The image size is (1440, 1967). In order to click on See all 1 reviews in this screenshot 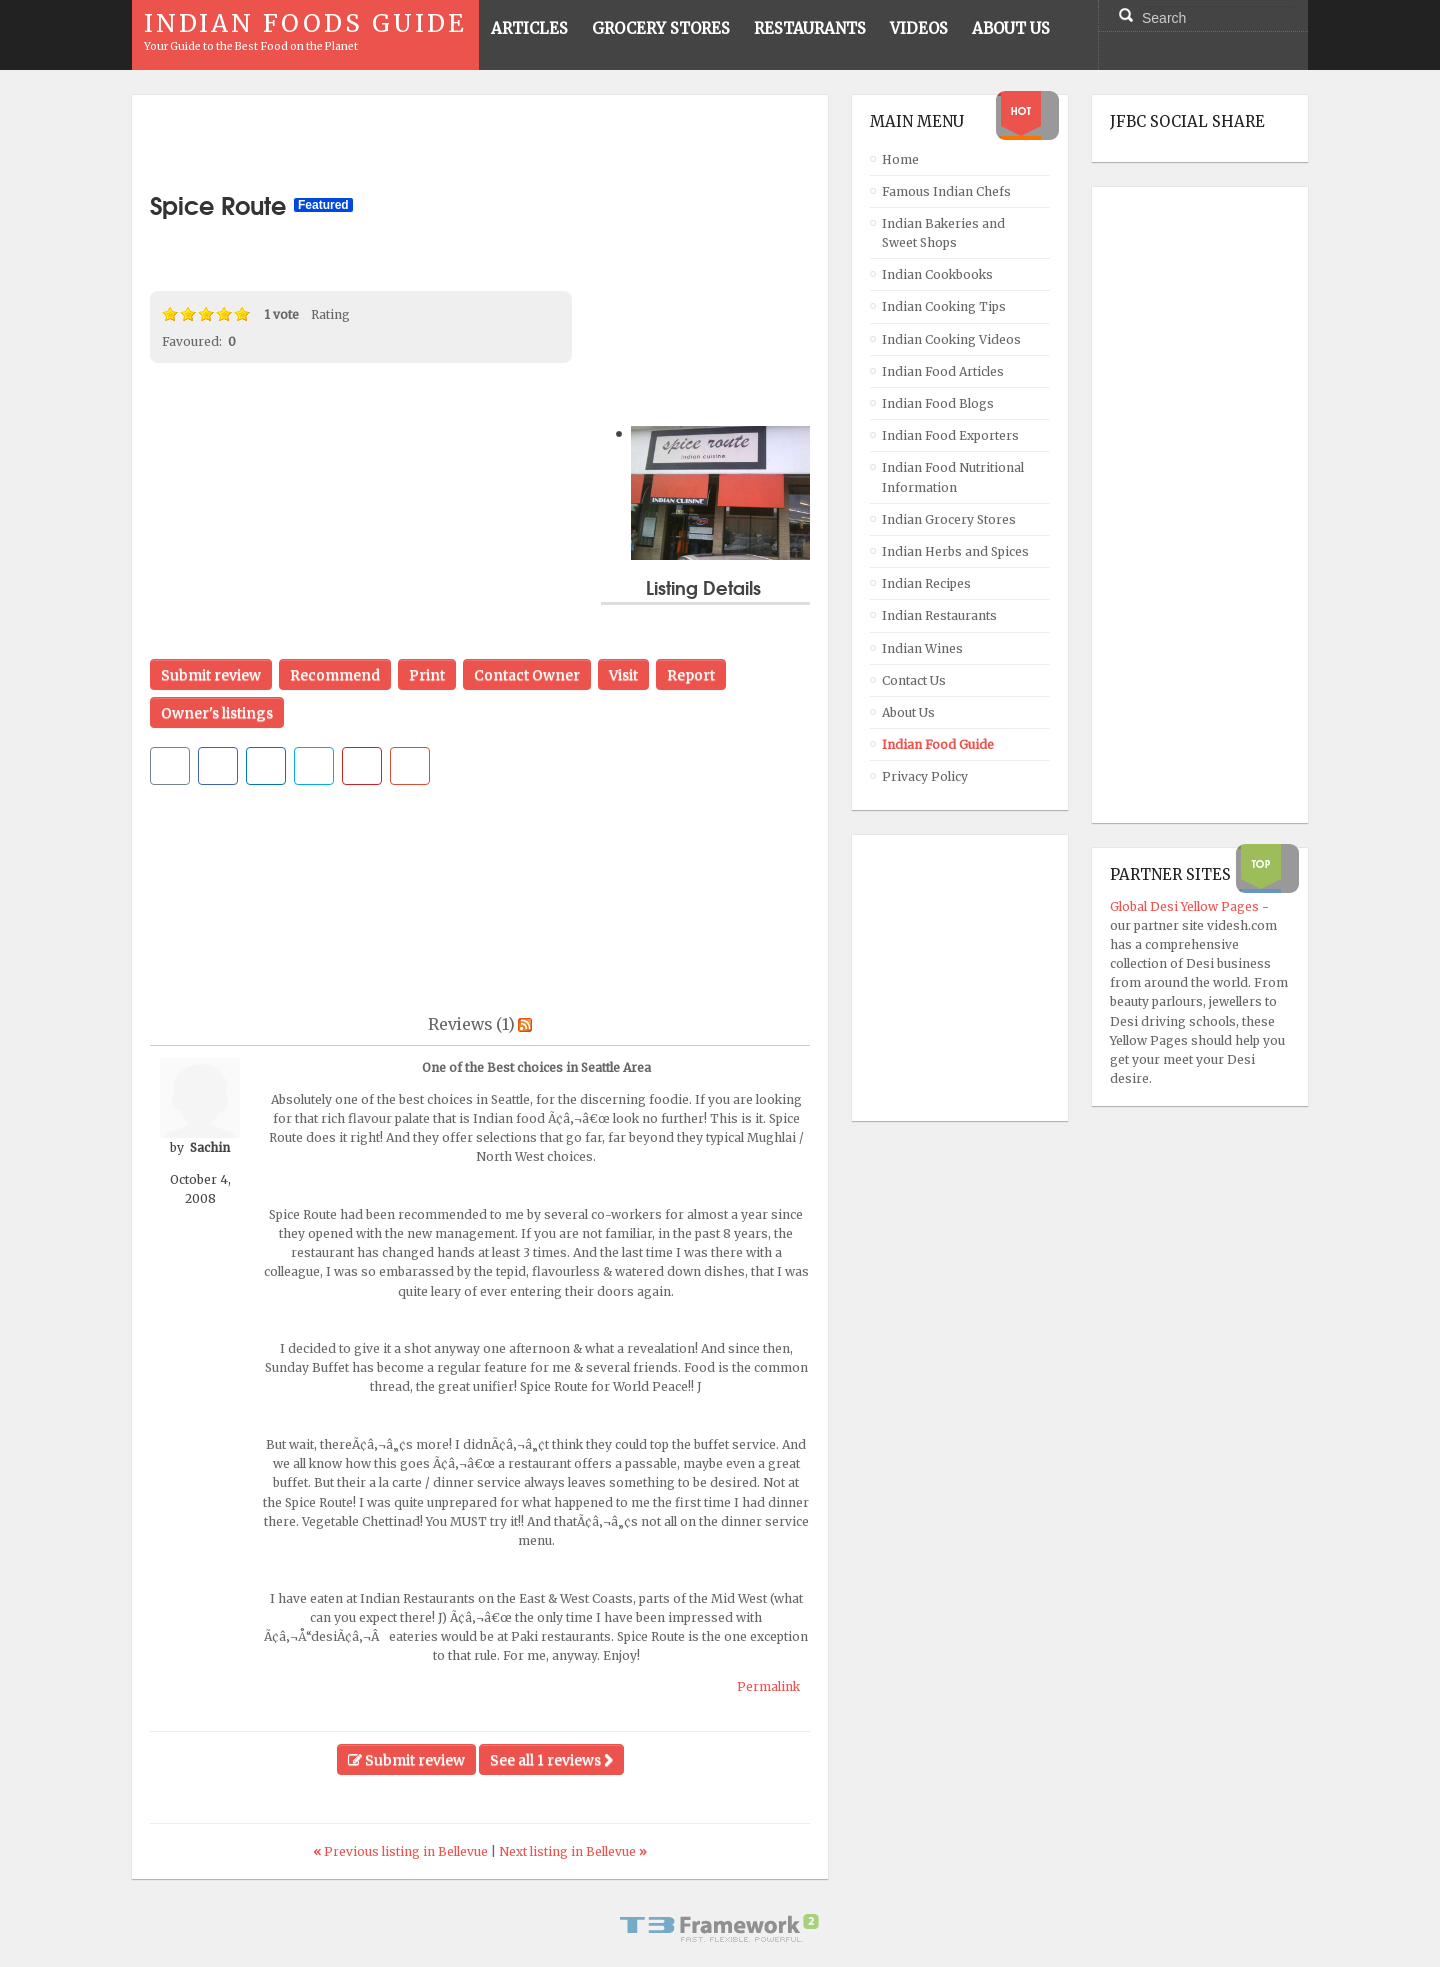, I will do `click(551, 1760)`.